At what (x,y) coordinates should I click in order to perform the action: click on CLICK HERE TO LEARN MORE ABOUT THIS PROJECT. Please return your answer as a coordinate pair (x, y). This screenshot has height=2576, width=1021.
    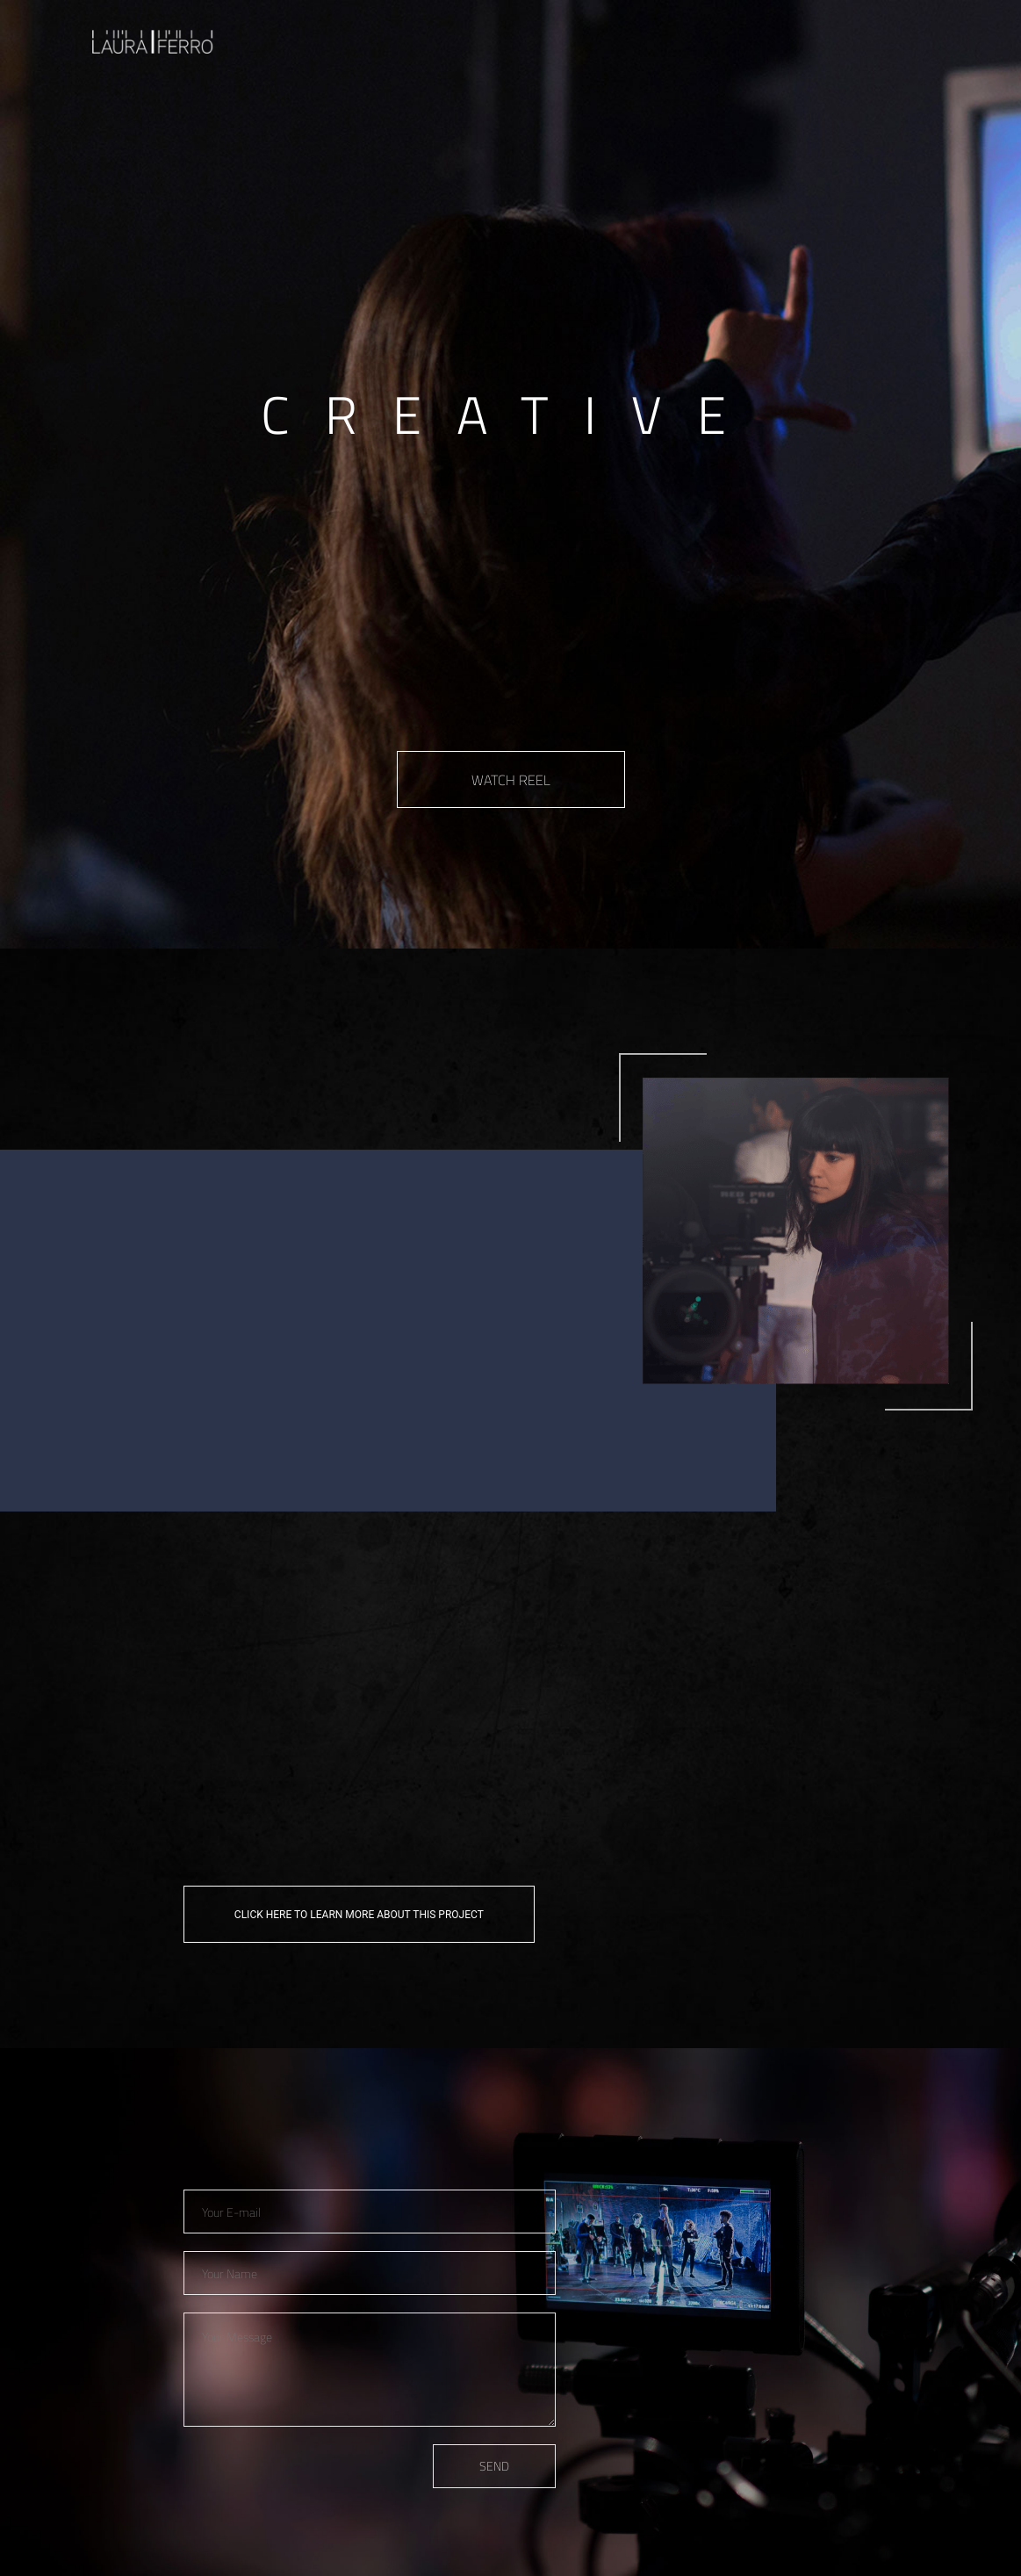
    Looking at the image, I should click on (359, 1915).